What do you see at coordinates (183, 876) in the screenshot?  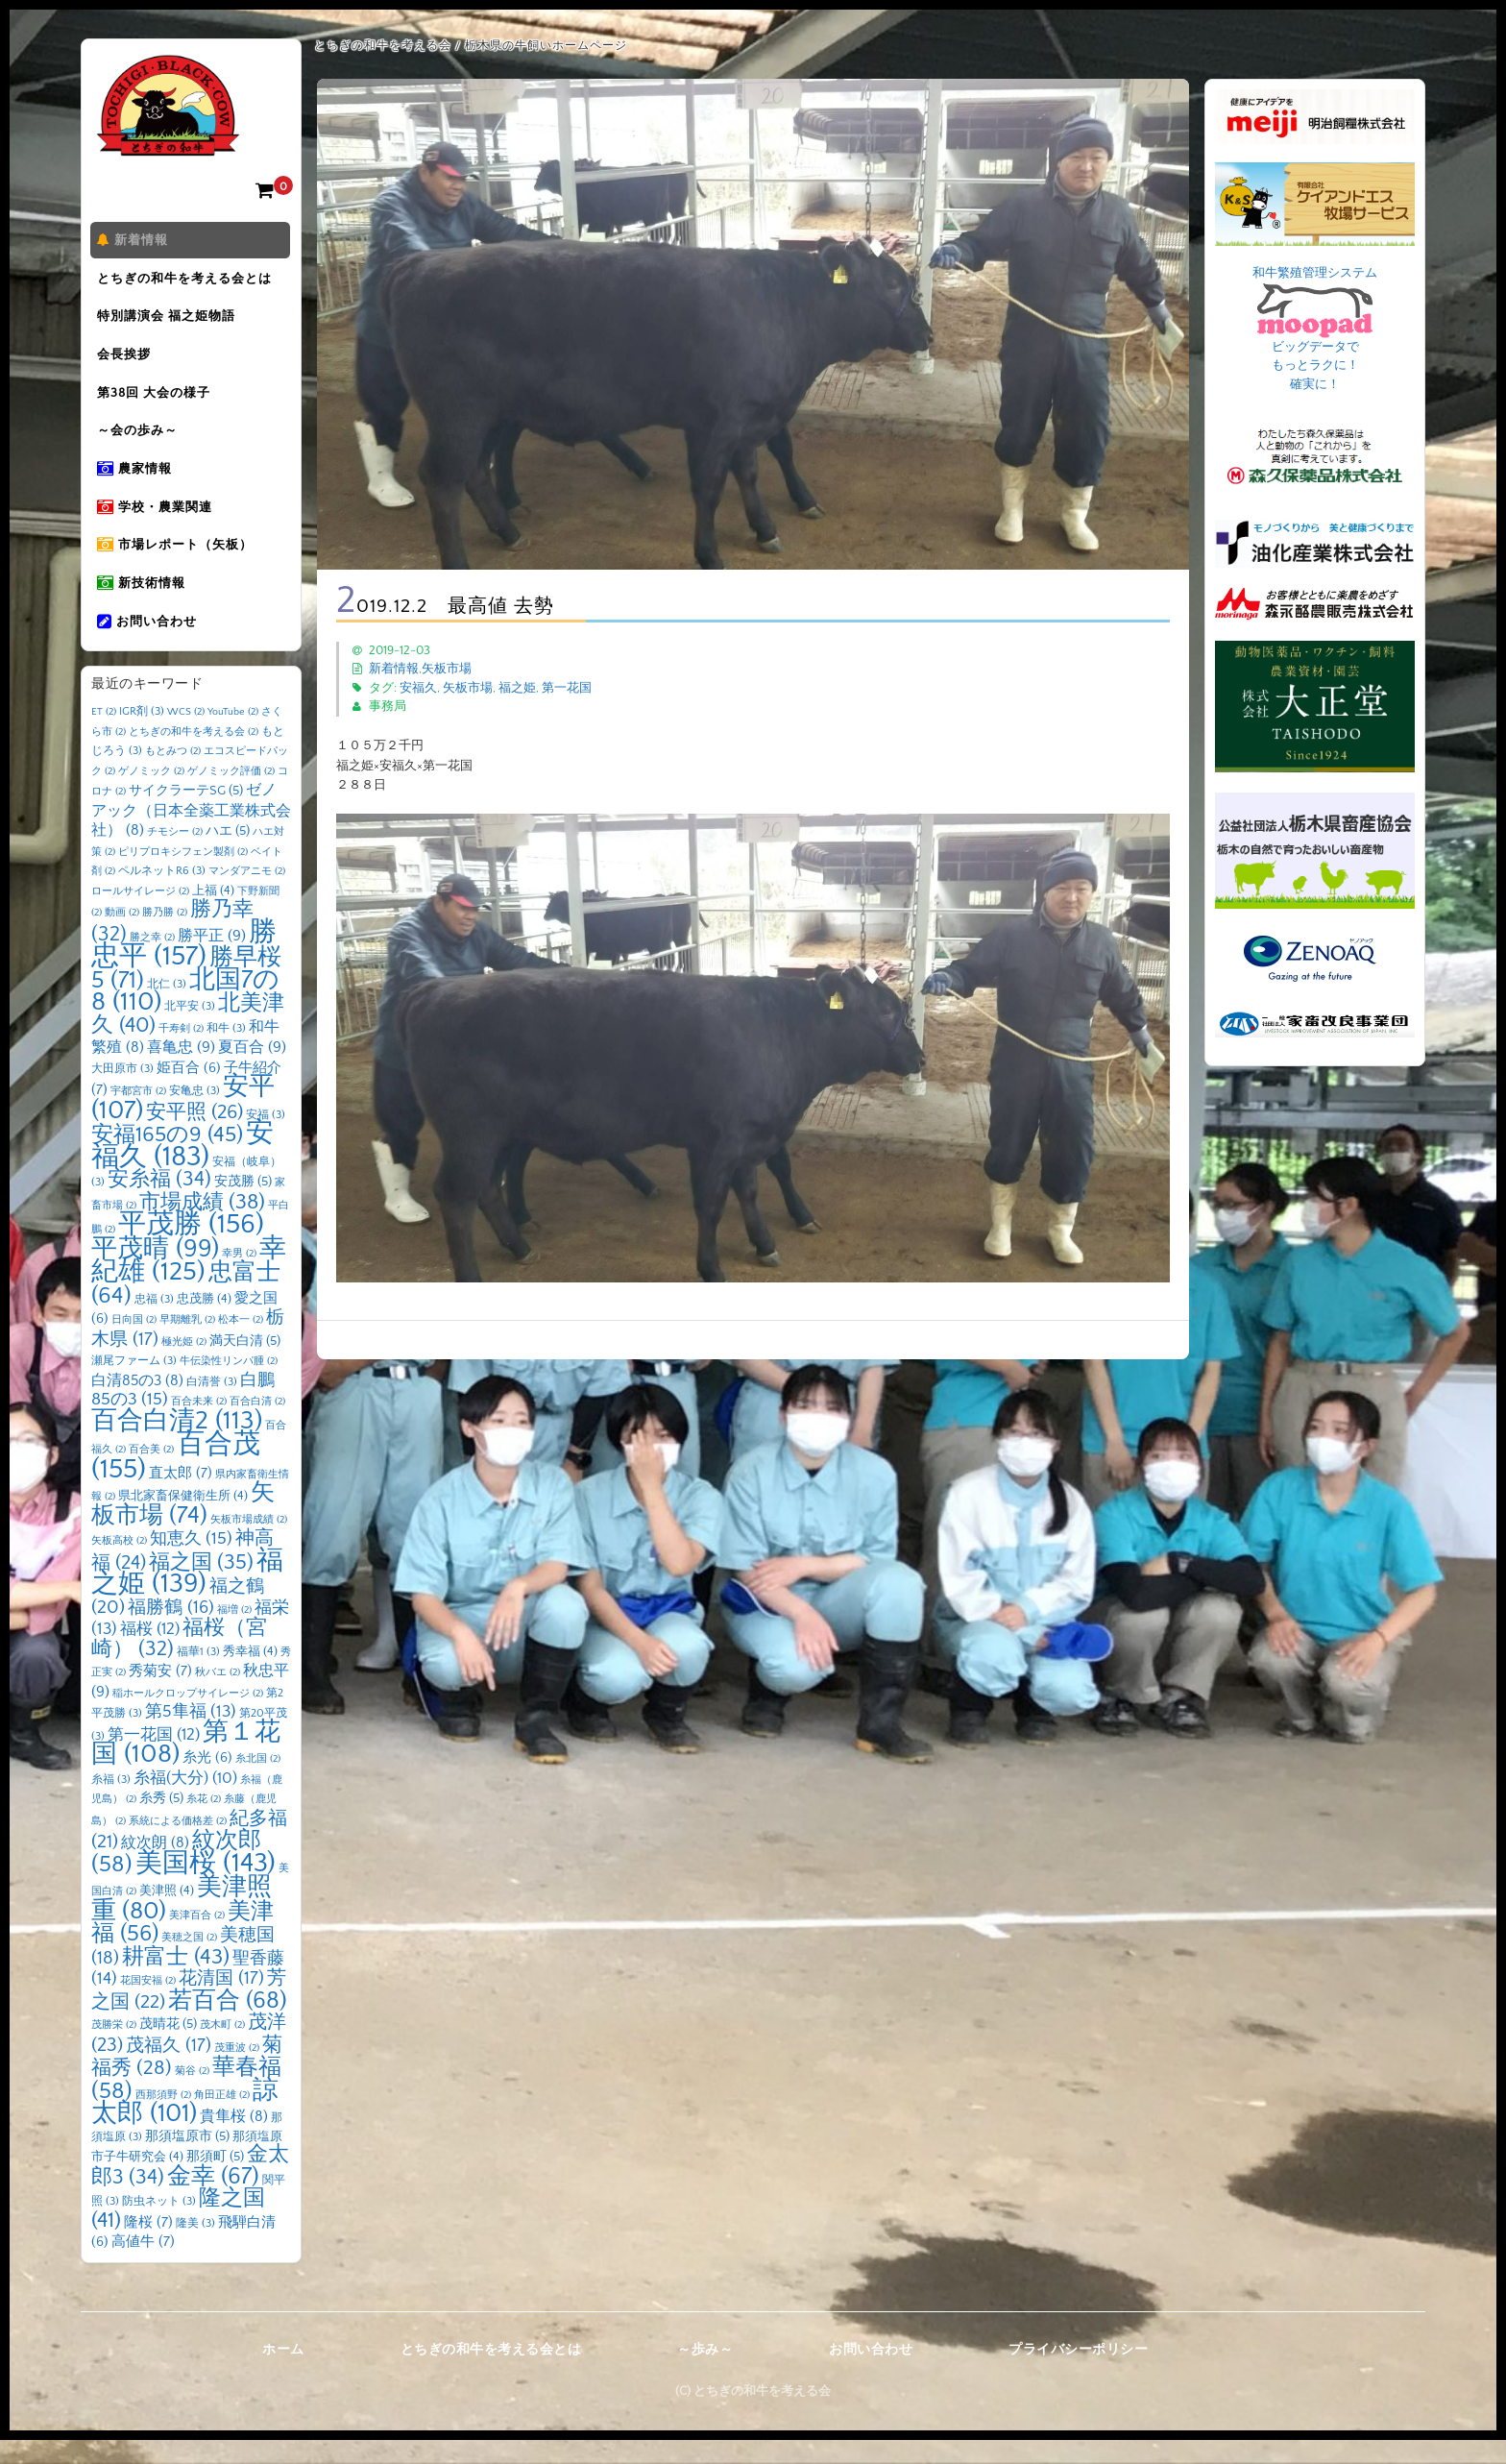 I see `ピリプロキシフェン製剤 [ピリプロキシフェン製剤 (2個の項目)]` at bounding box center [183, 876].